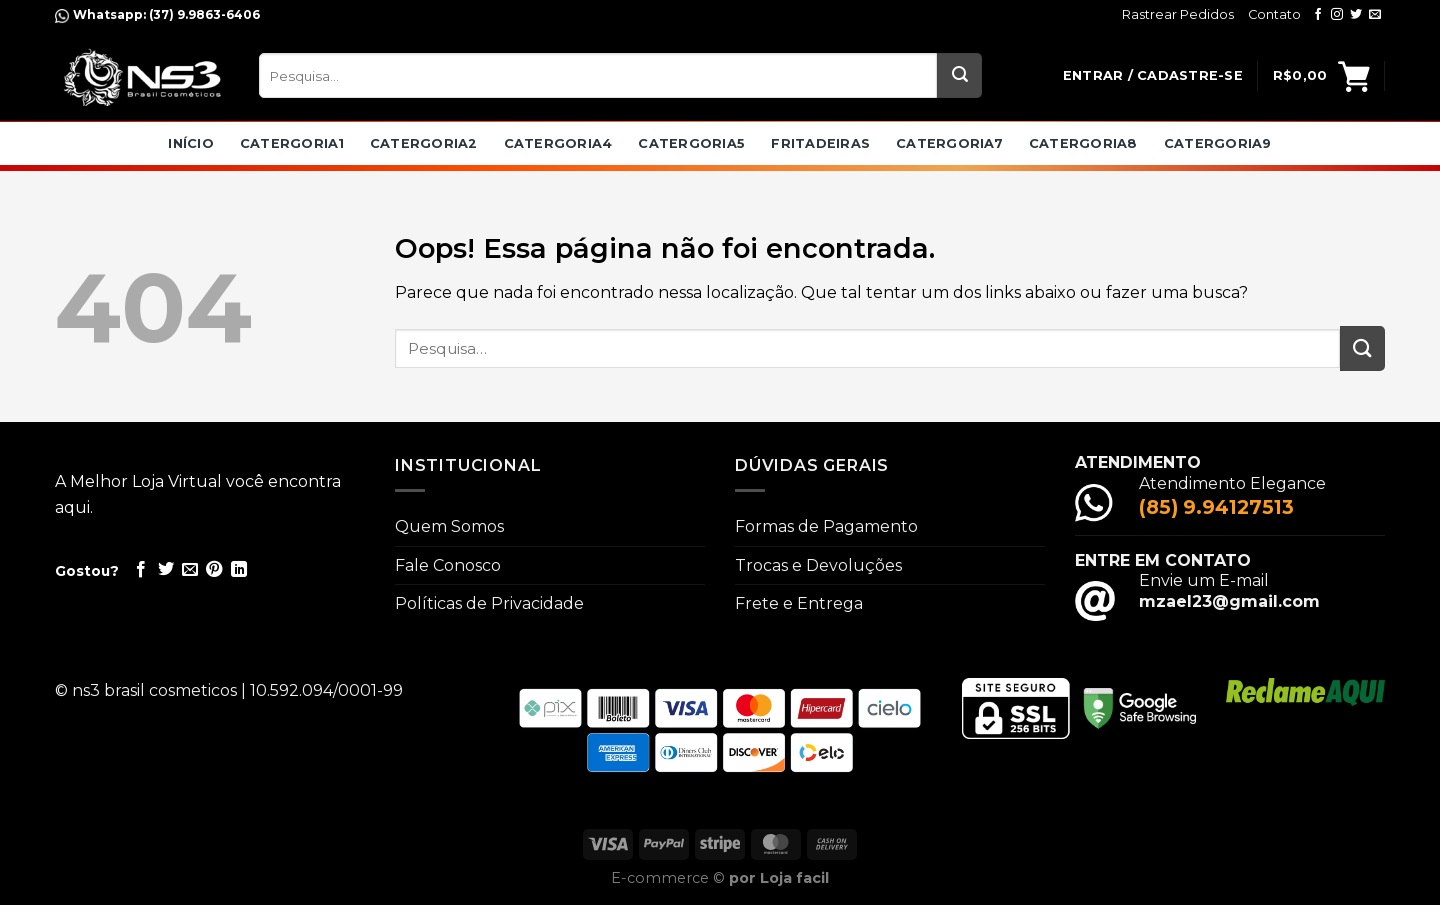 Image resolution: width=1440 pixels, height=905 pixels. Describe the element at coordinates (799, 603) in the screenshot. I see `Frete e Entrega` at that location.